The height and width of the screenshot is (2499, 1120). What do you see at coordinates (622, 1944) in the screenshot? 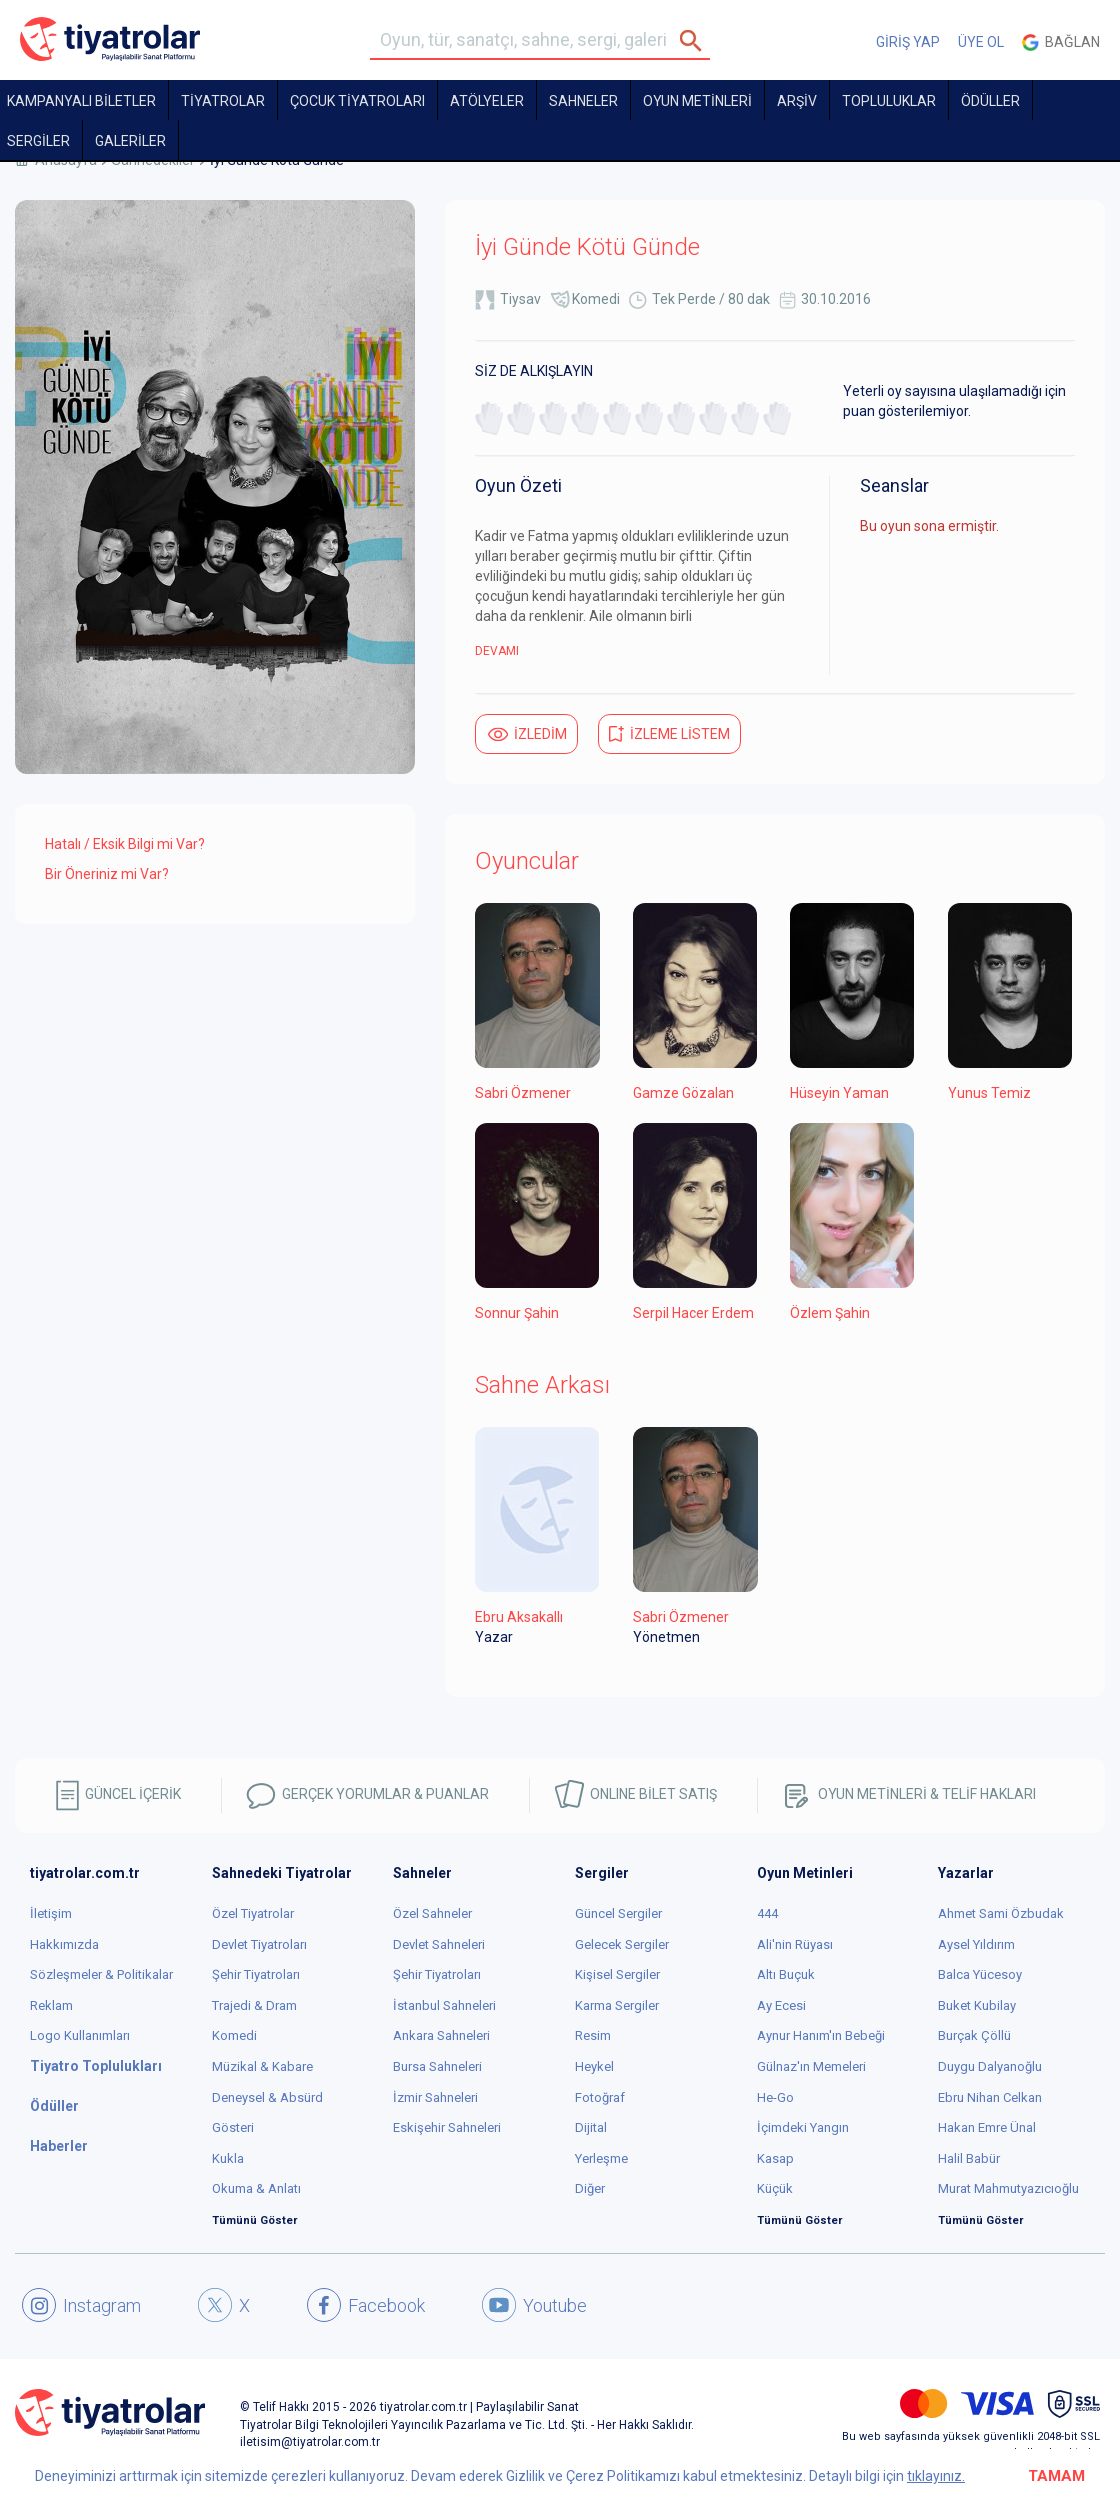
I see `Gelecek Sergiler` at bounding box center [622, 1944].